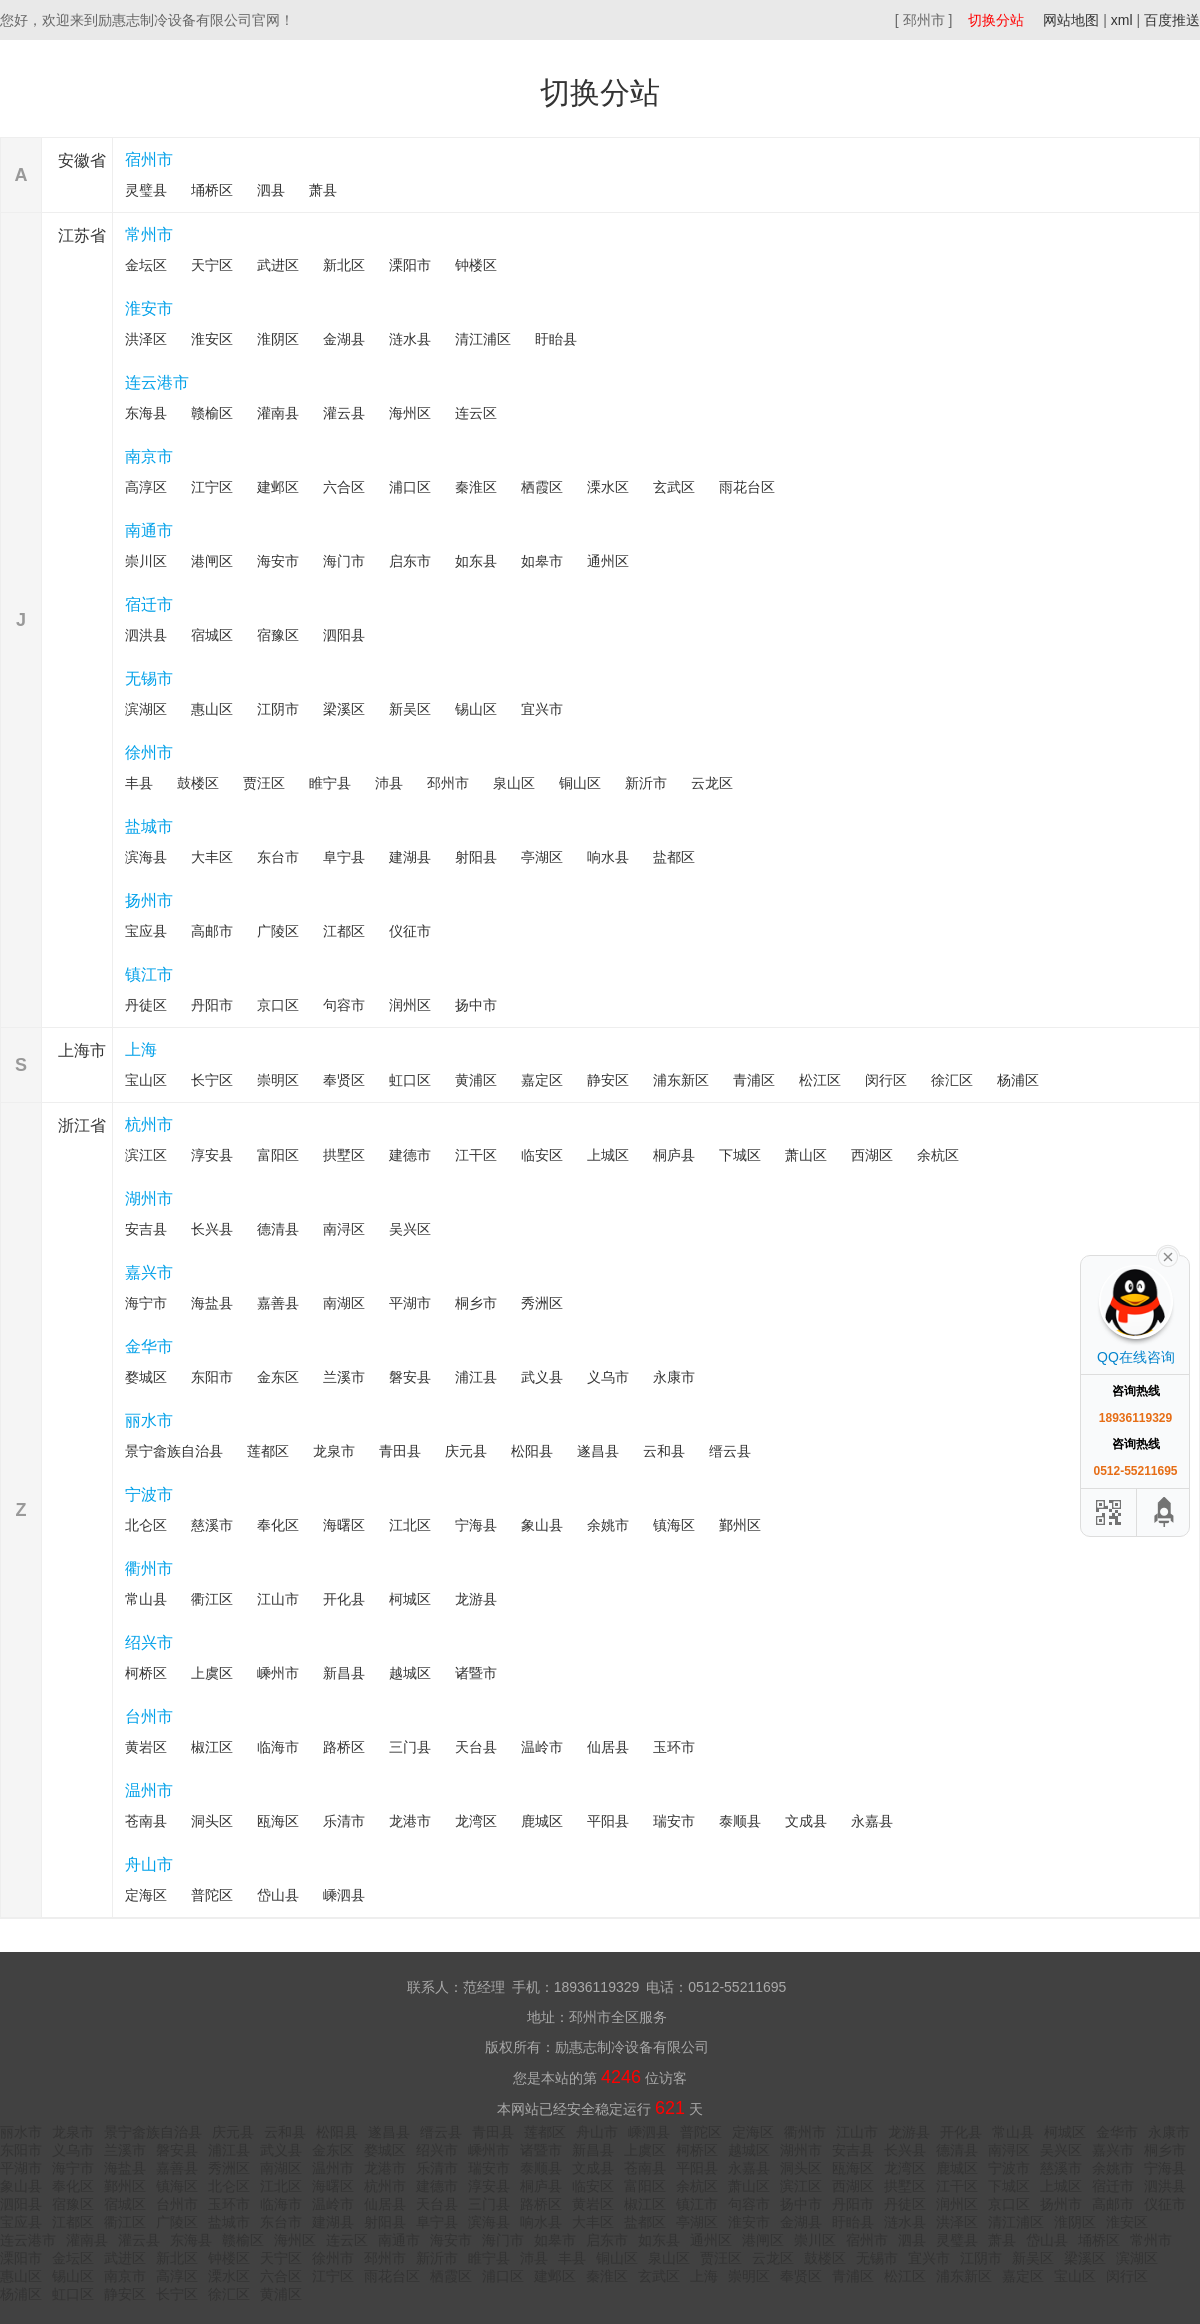  I want to click on 天台县, so click(476, 1747).